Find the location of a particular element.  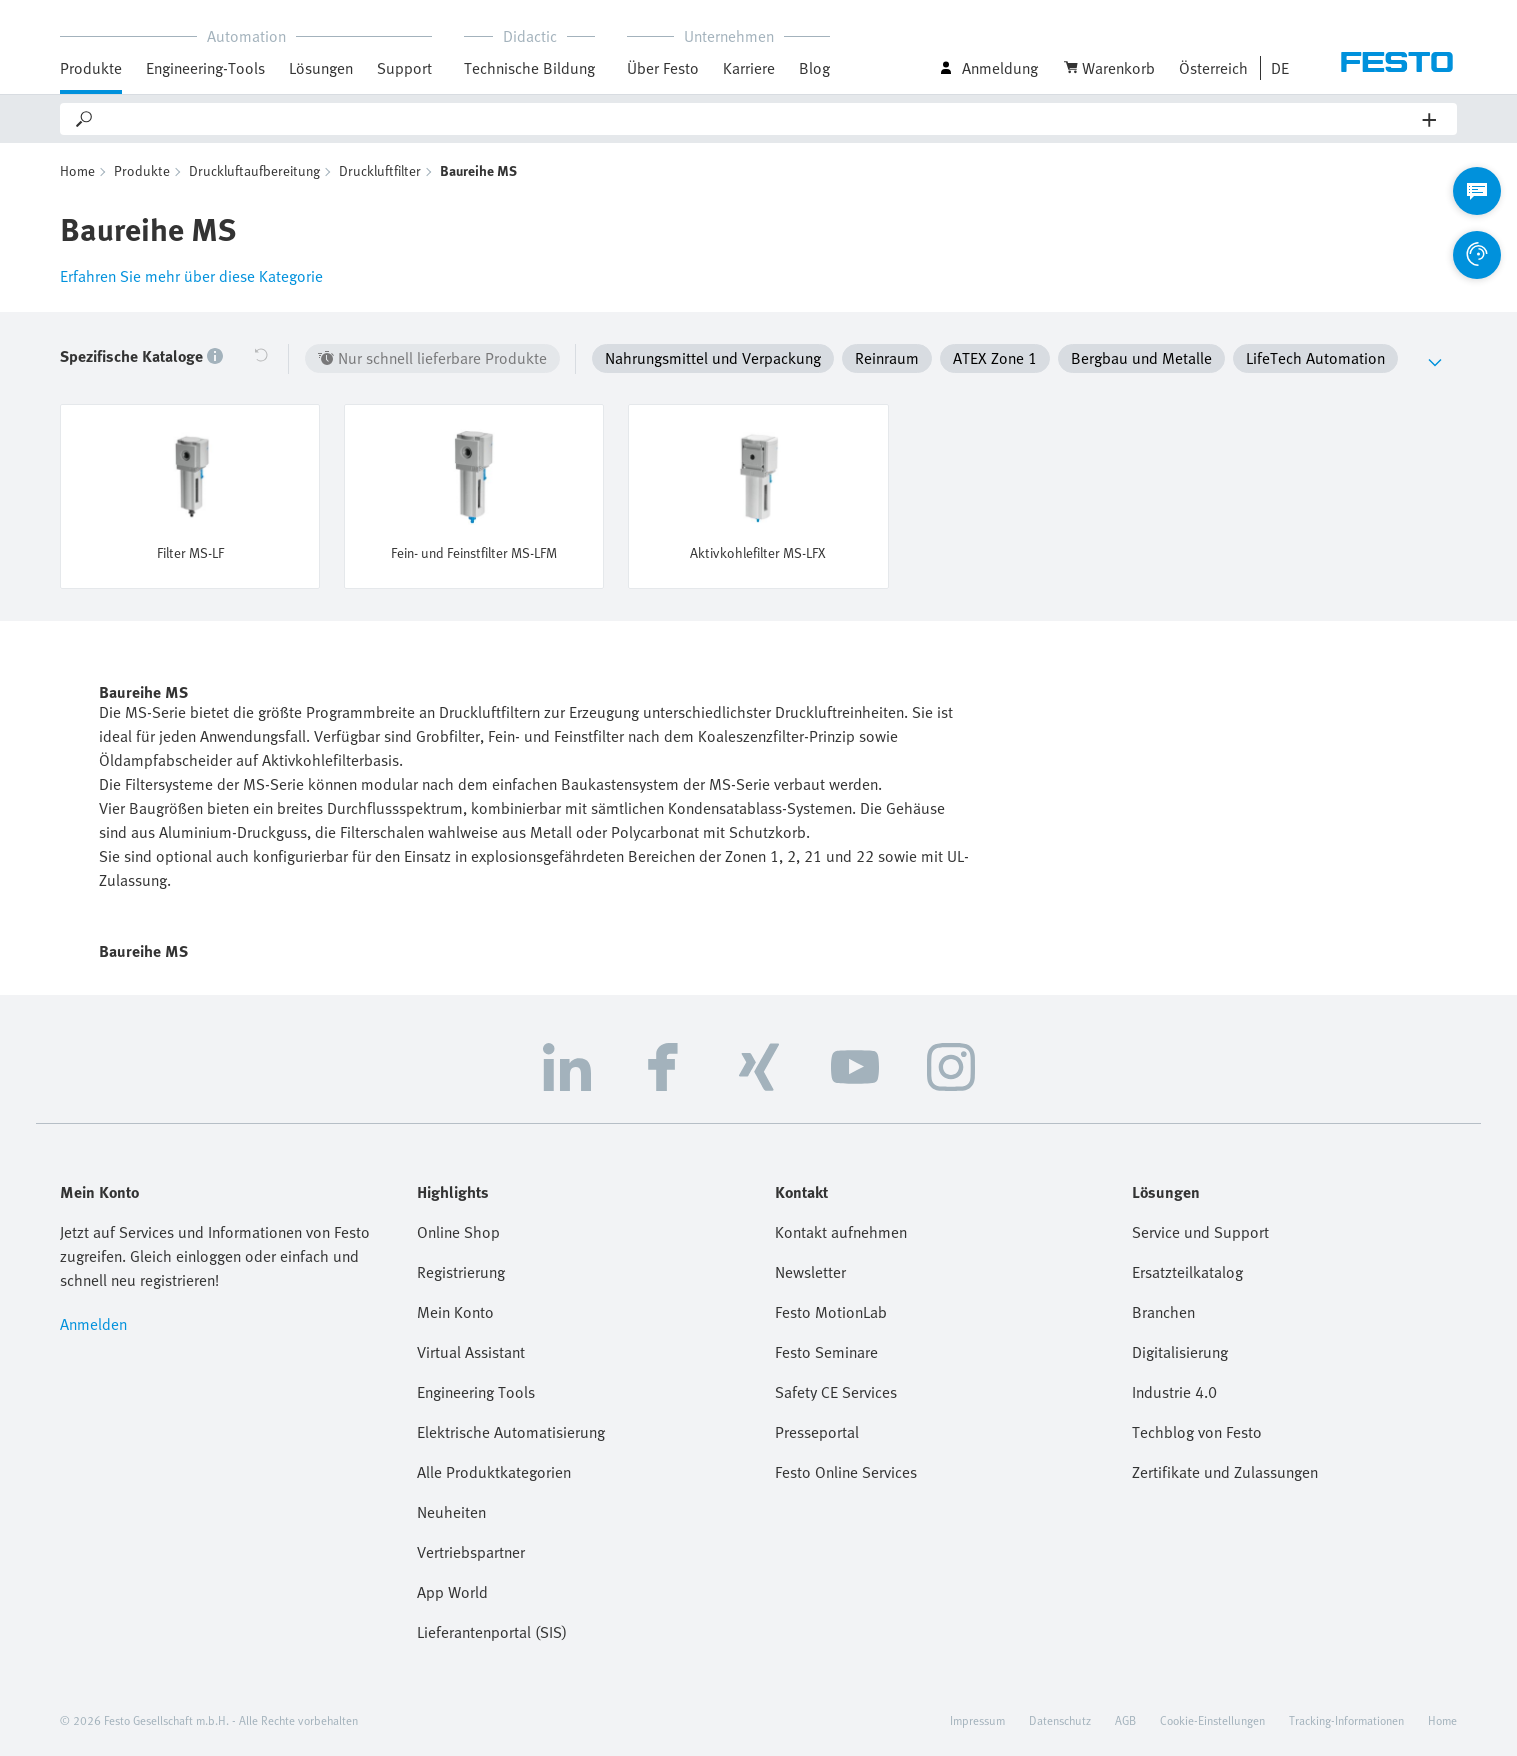

Safety CE Services is located at coordinates (836, 1392).